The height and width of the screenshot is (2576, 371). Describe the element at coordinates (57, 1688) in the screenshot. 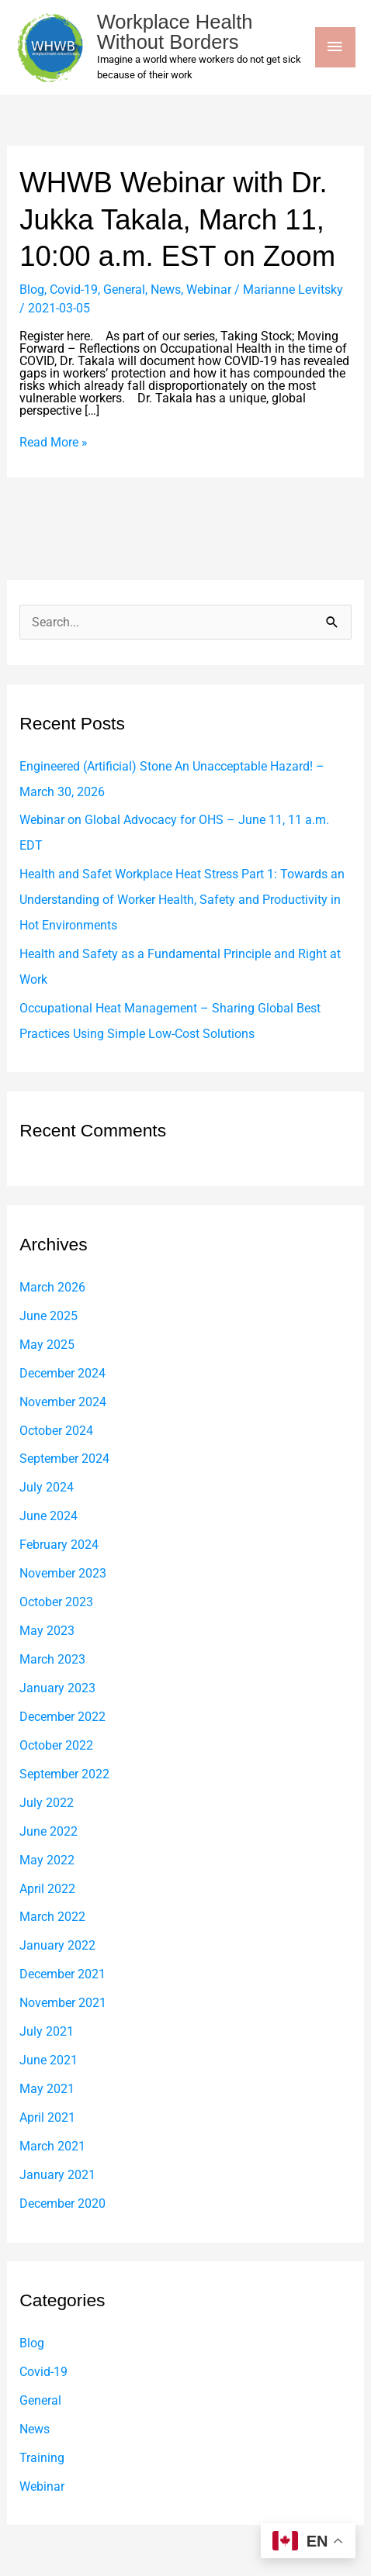

I see `January 2023` at that location.